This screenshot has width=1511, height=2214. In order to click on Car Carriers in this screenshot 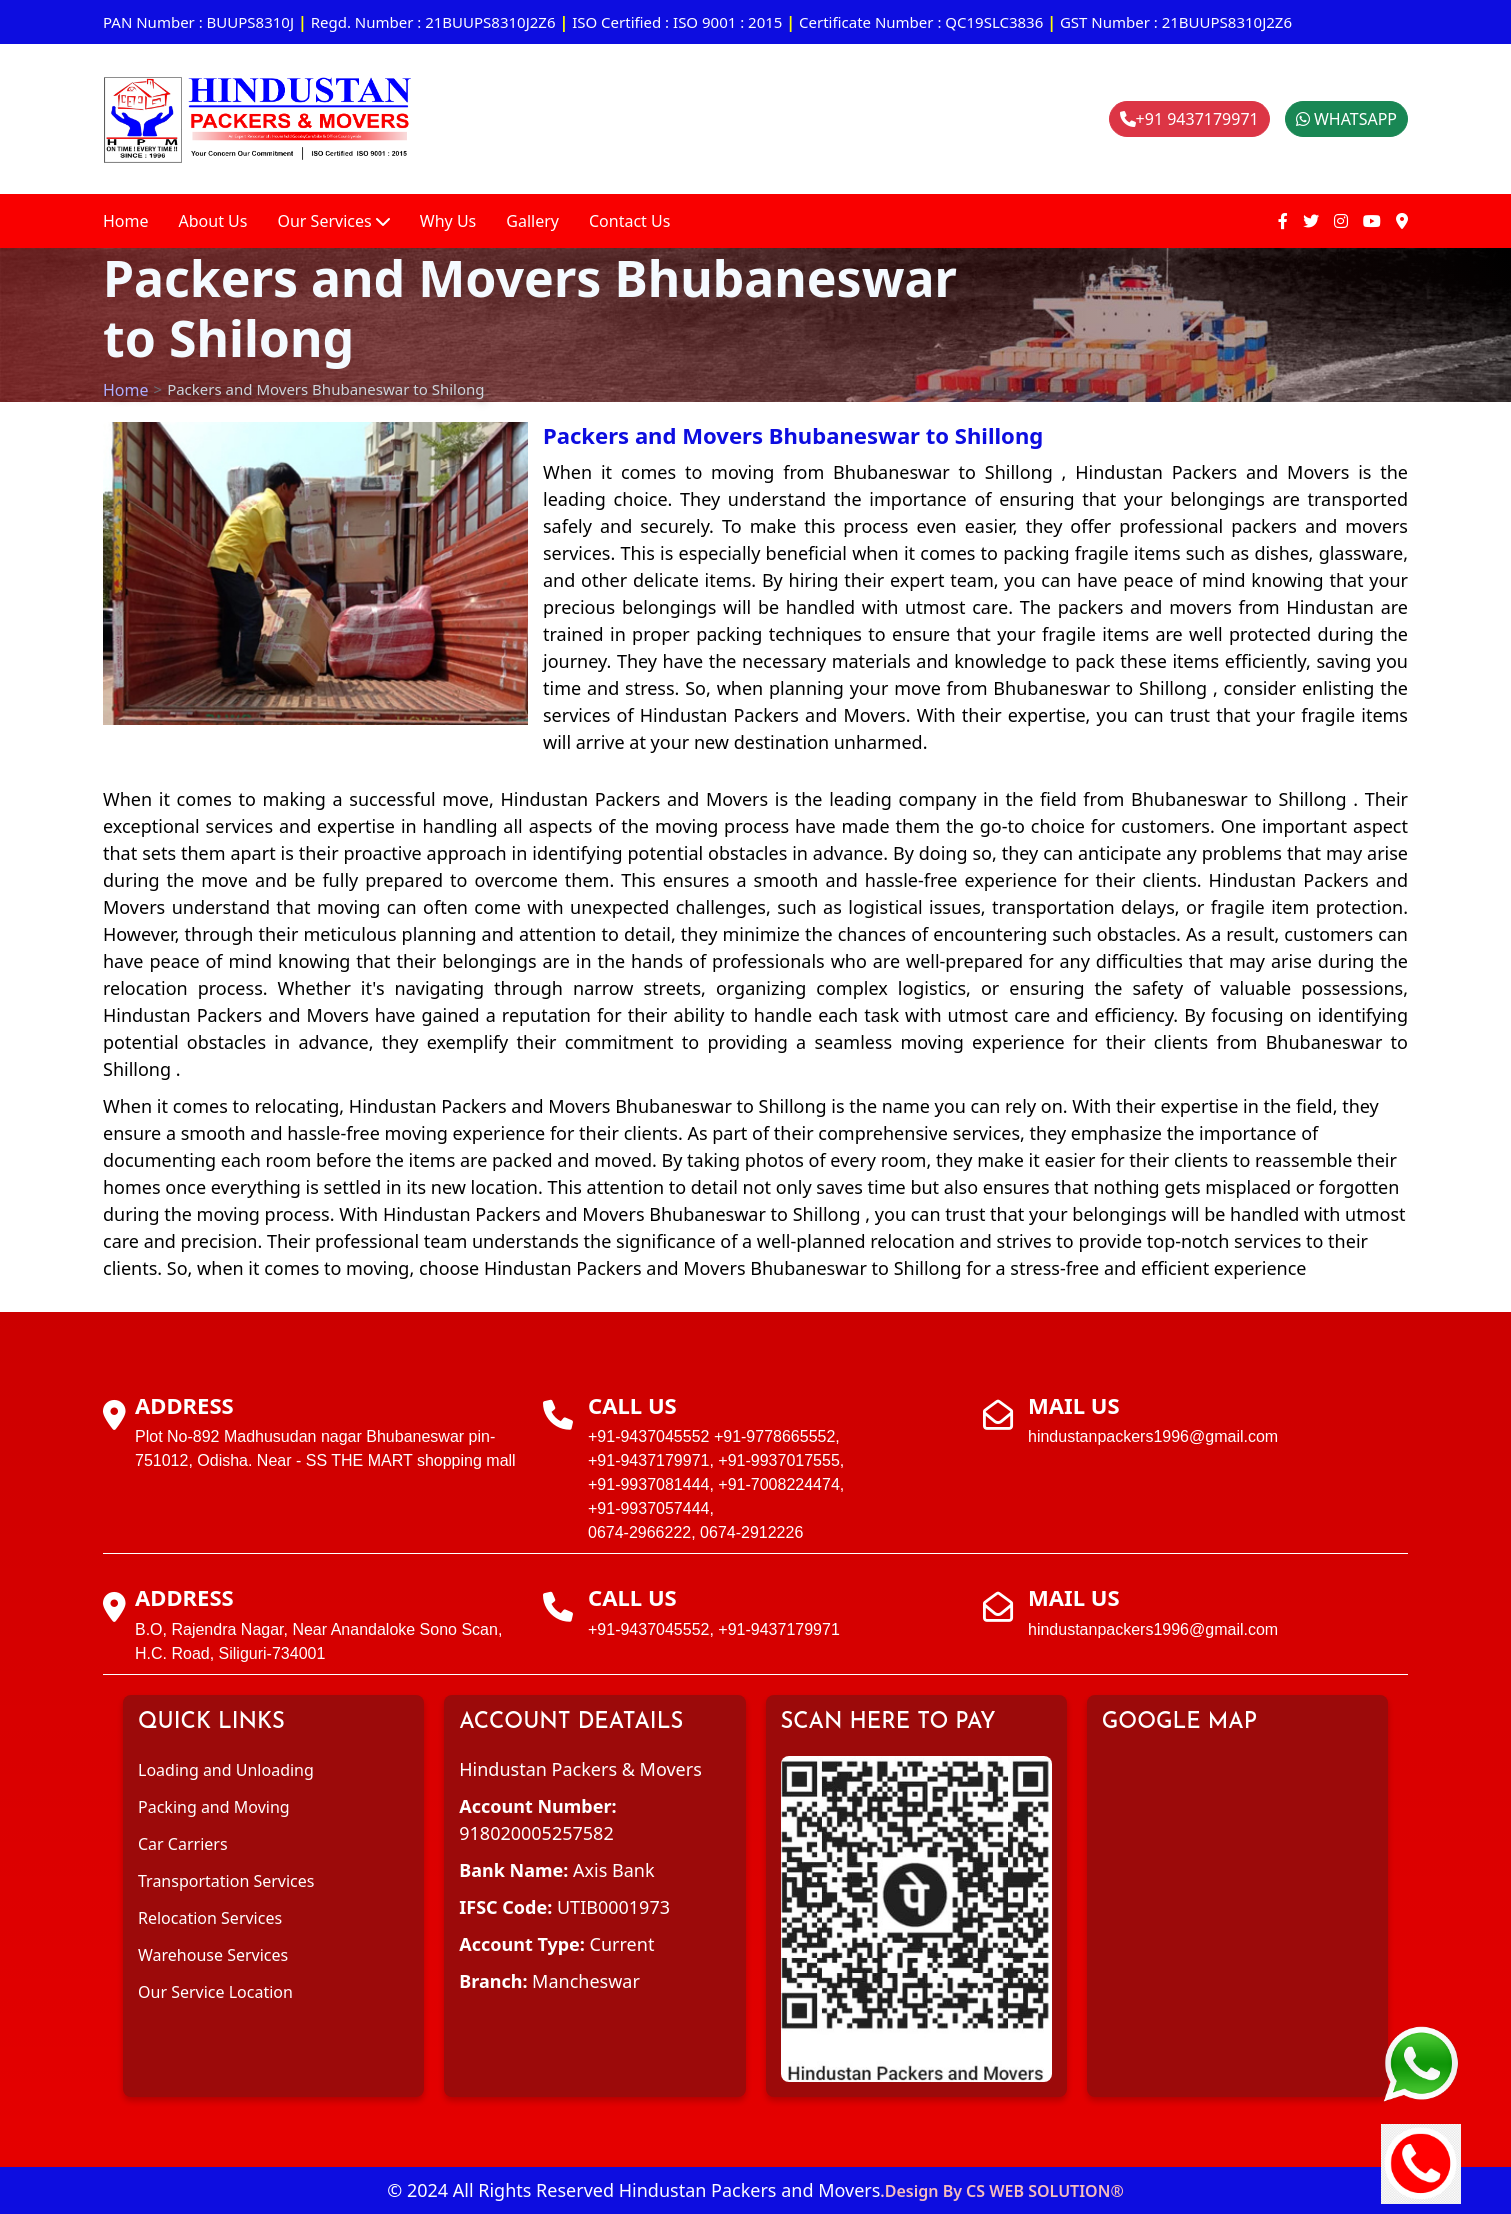, I will do `click(183, 1844)`.